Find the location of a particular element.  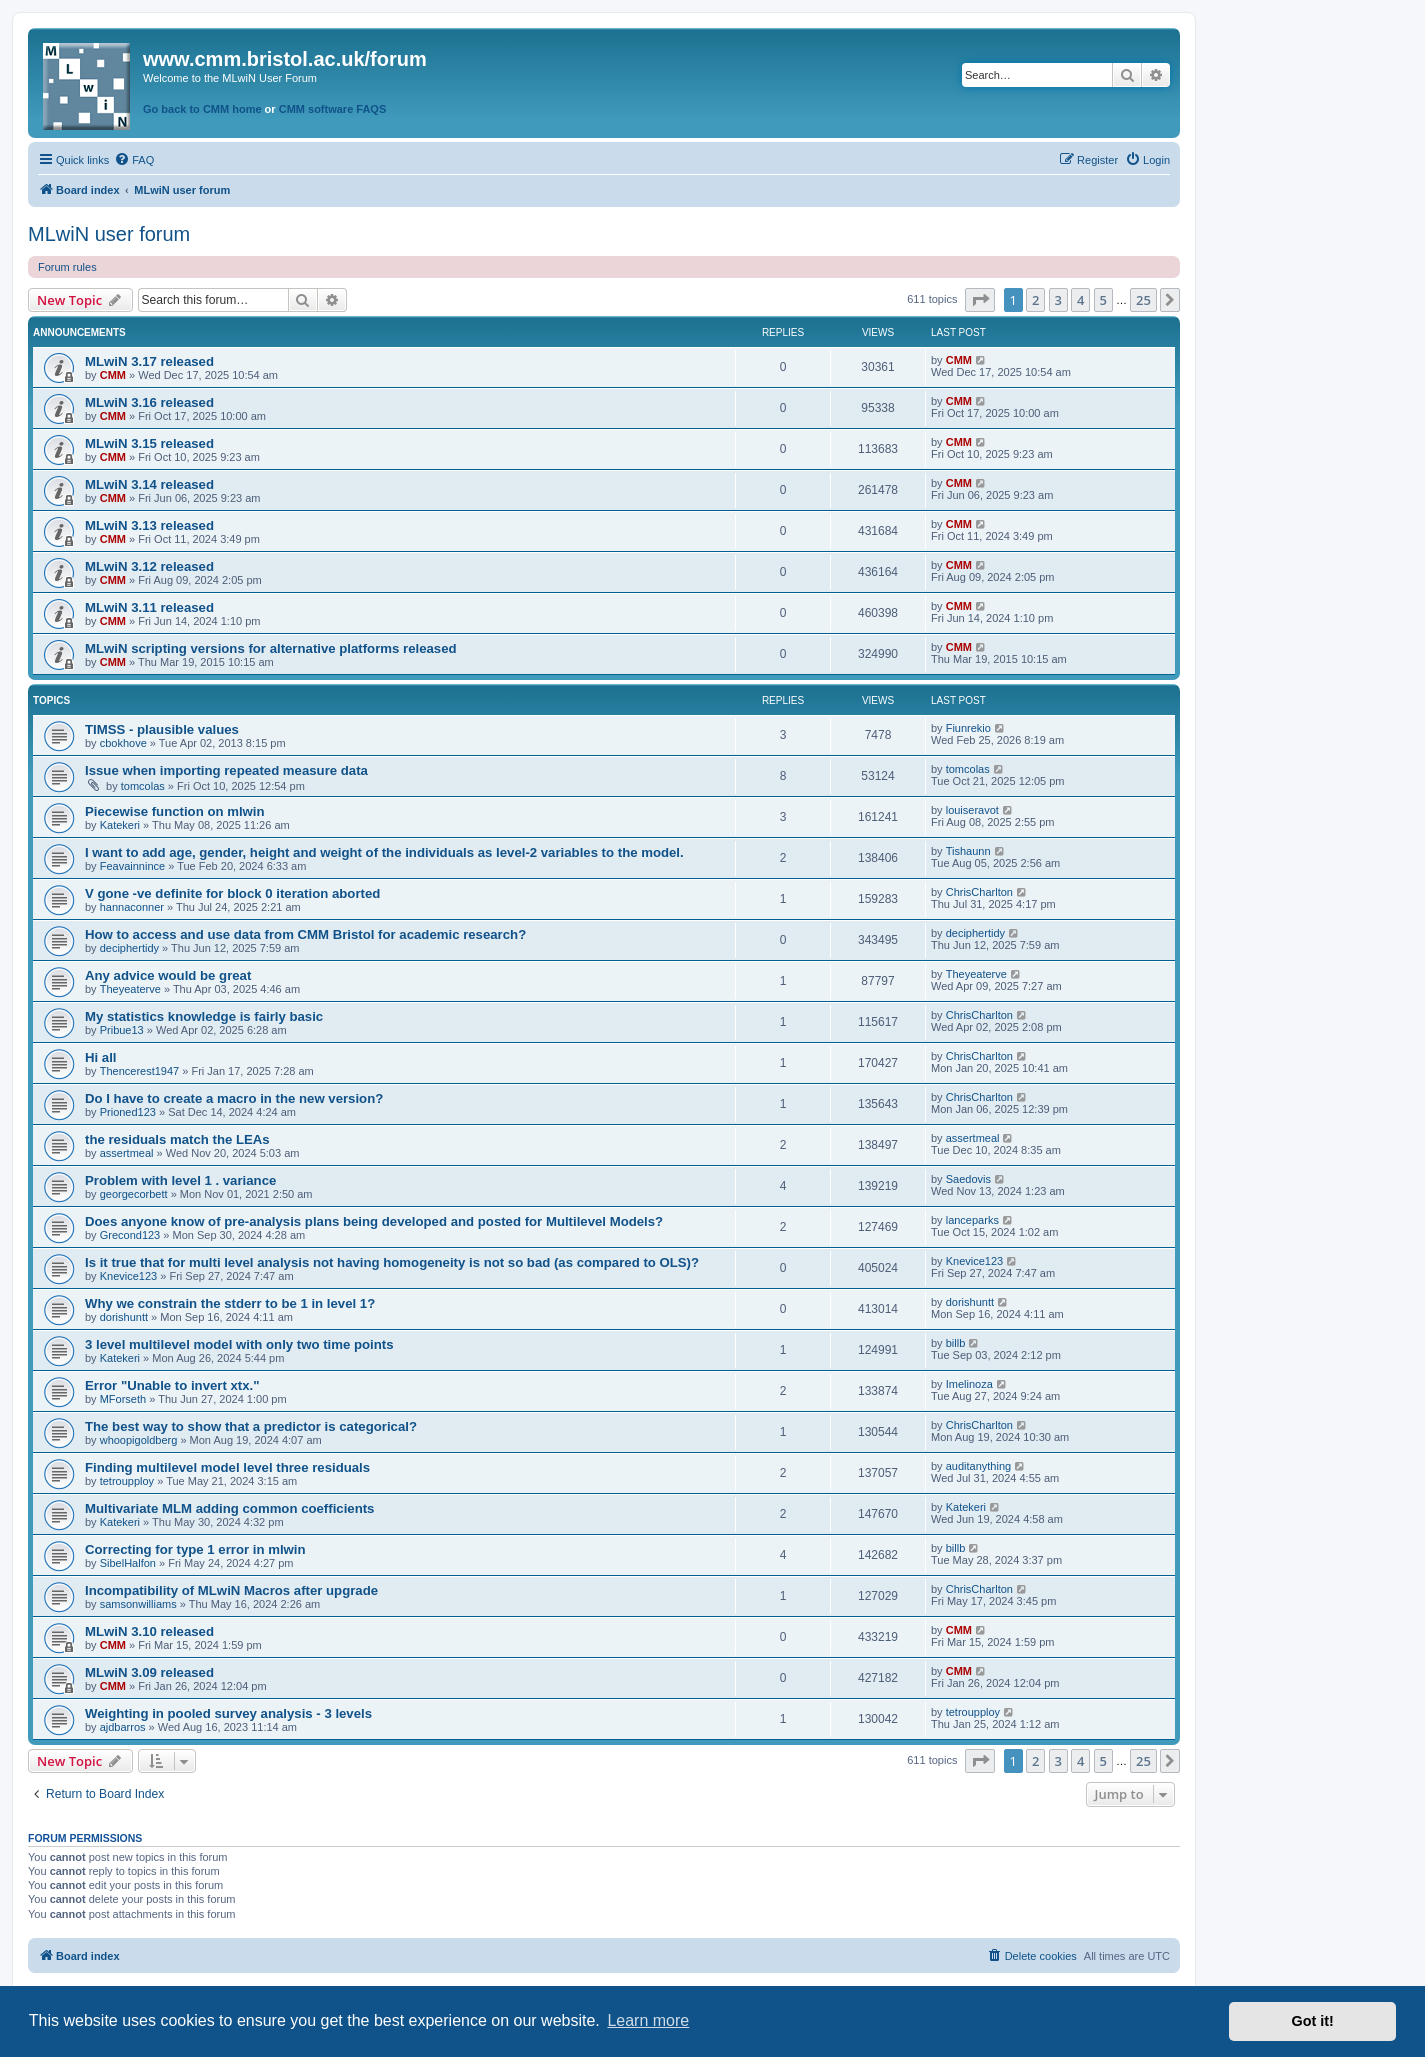

MForseth is located at coordinates (123, 1399).